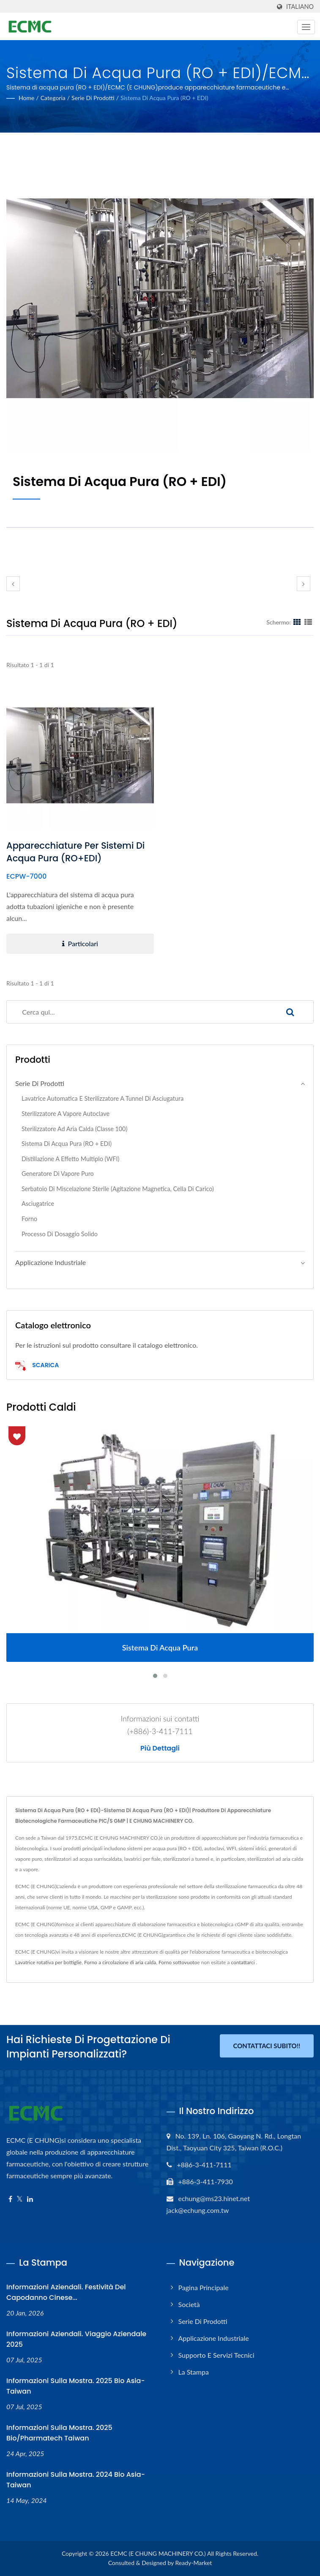 This screenshot has height=2576, width=320. I want to click on Asciugatrice, so click(38, 1203).